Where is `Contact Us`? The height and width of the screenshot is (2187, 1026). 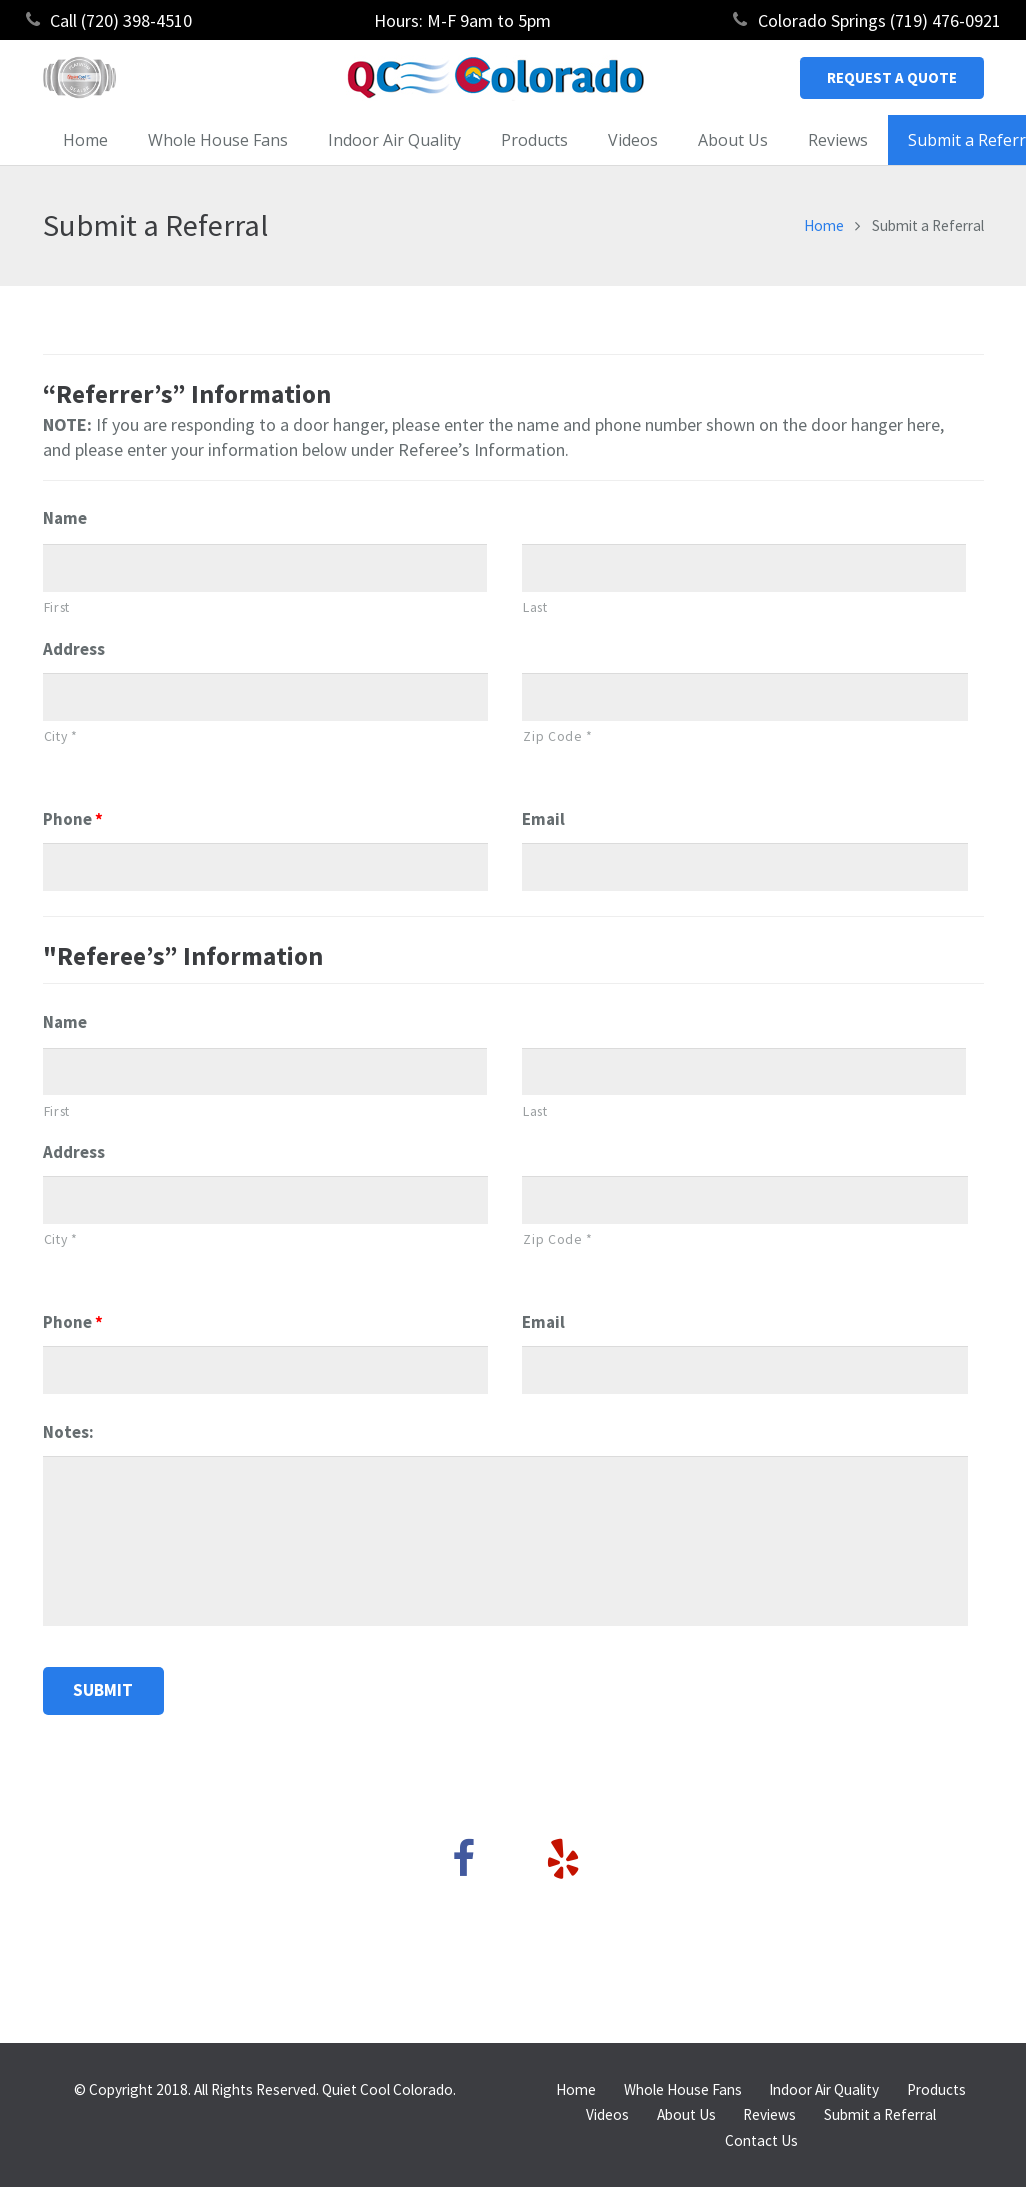
Contact Us is located at coordinates (761, 2140).